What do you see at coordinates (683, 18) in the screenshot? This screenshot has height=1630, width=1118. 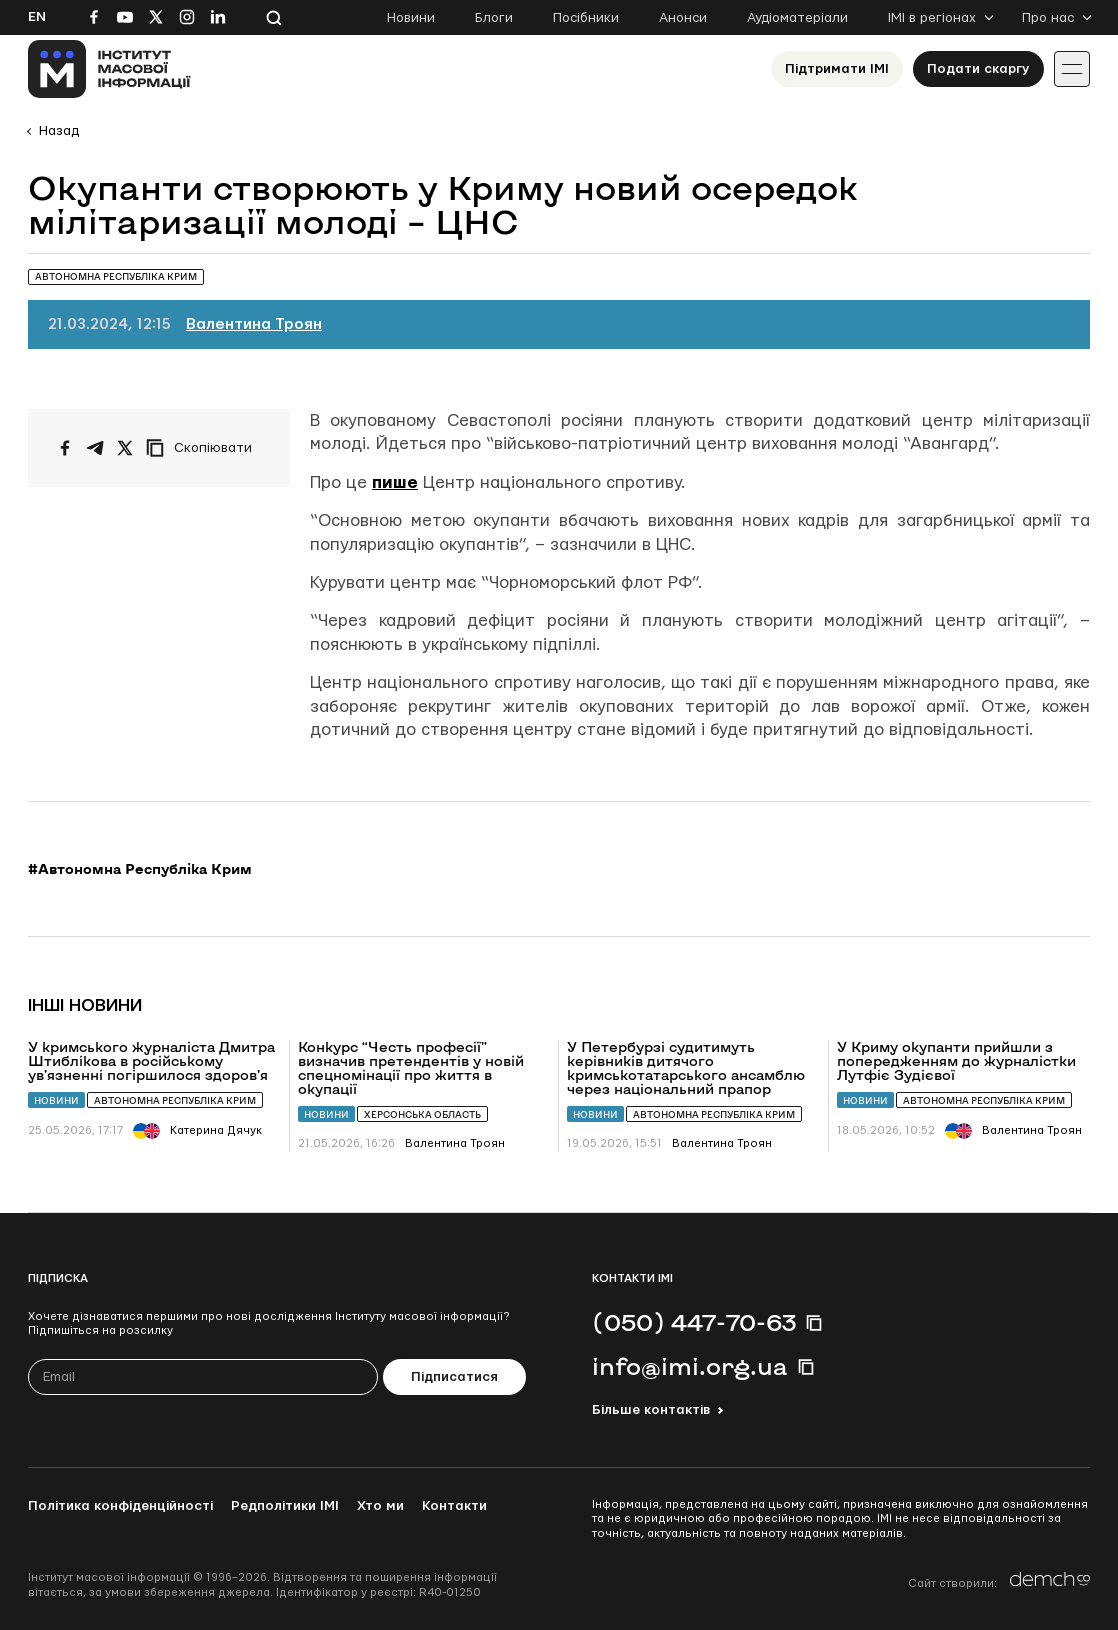 I see `Анонси` at bounding box center [683, 18].